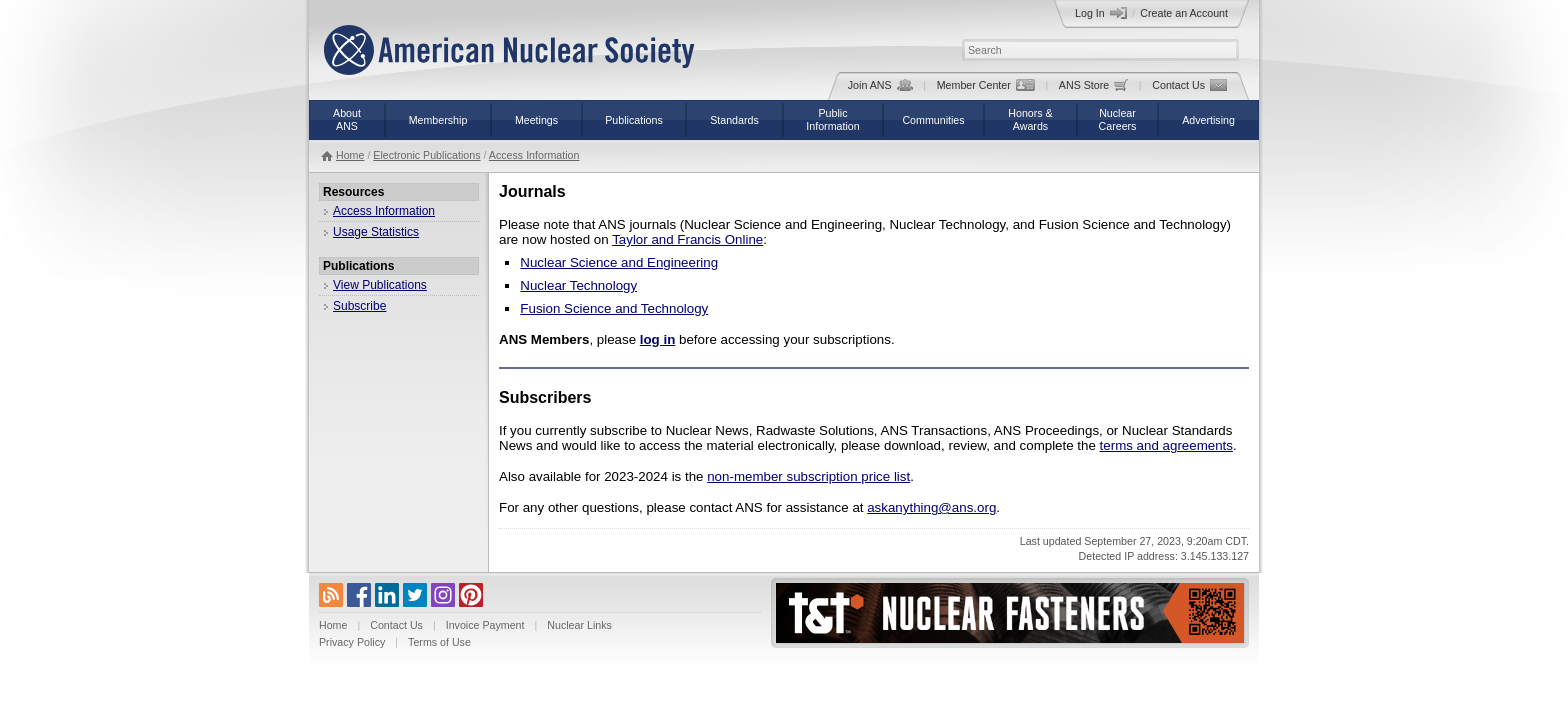 Image resolution: width=1568 pixels, height=720 pixels. I want to click on Invoice Payment, so click(485, 625).